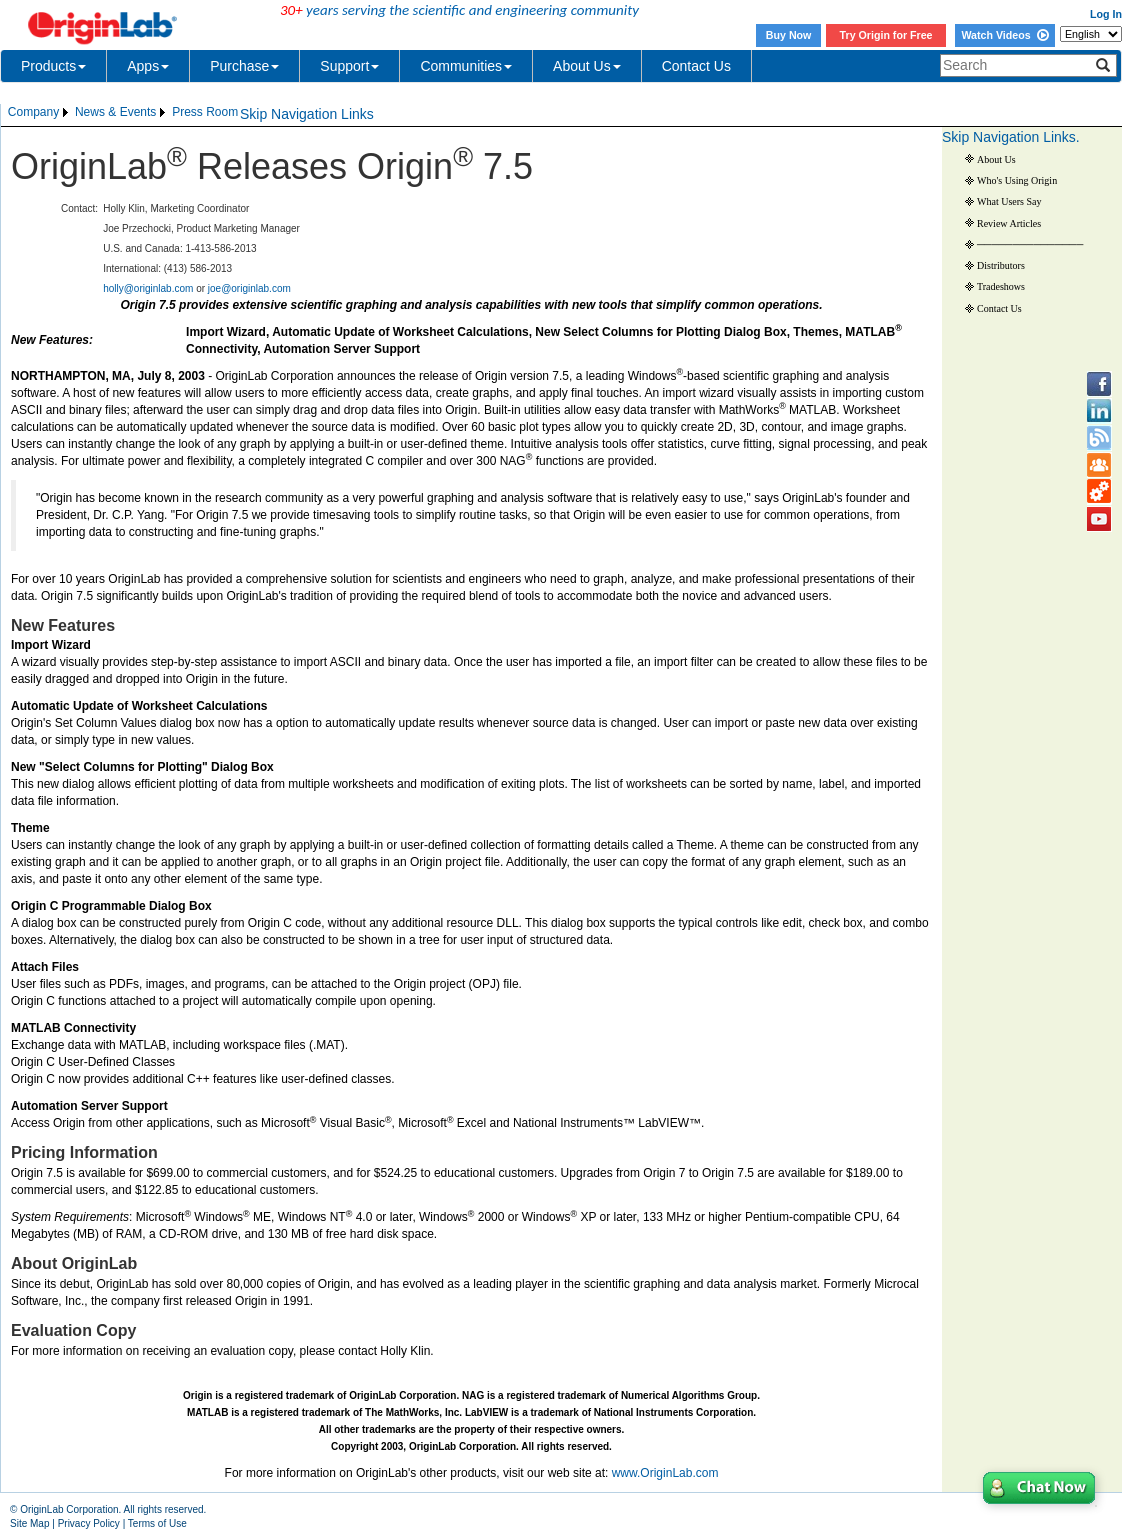 This screenshot has height=1532, width=1122. What do you see at coordinates (696, 66) in the screenshot?
I see `Contact Us` at bounding box center [696, 66].